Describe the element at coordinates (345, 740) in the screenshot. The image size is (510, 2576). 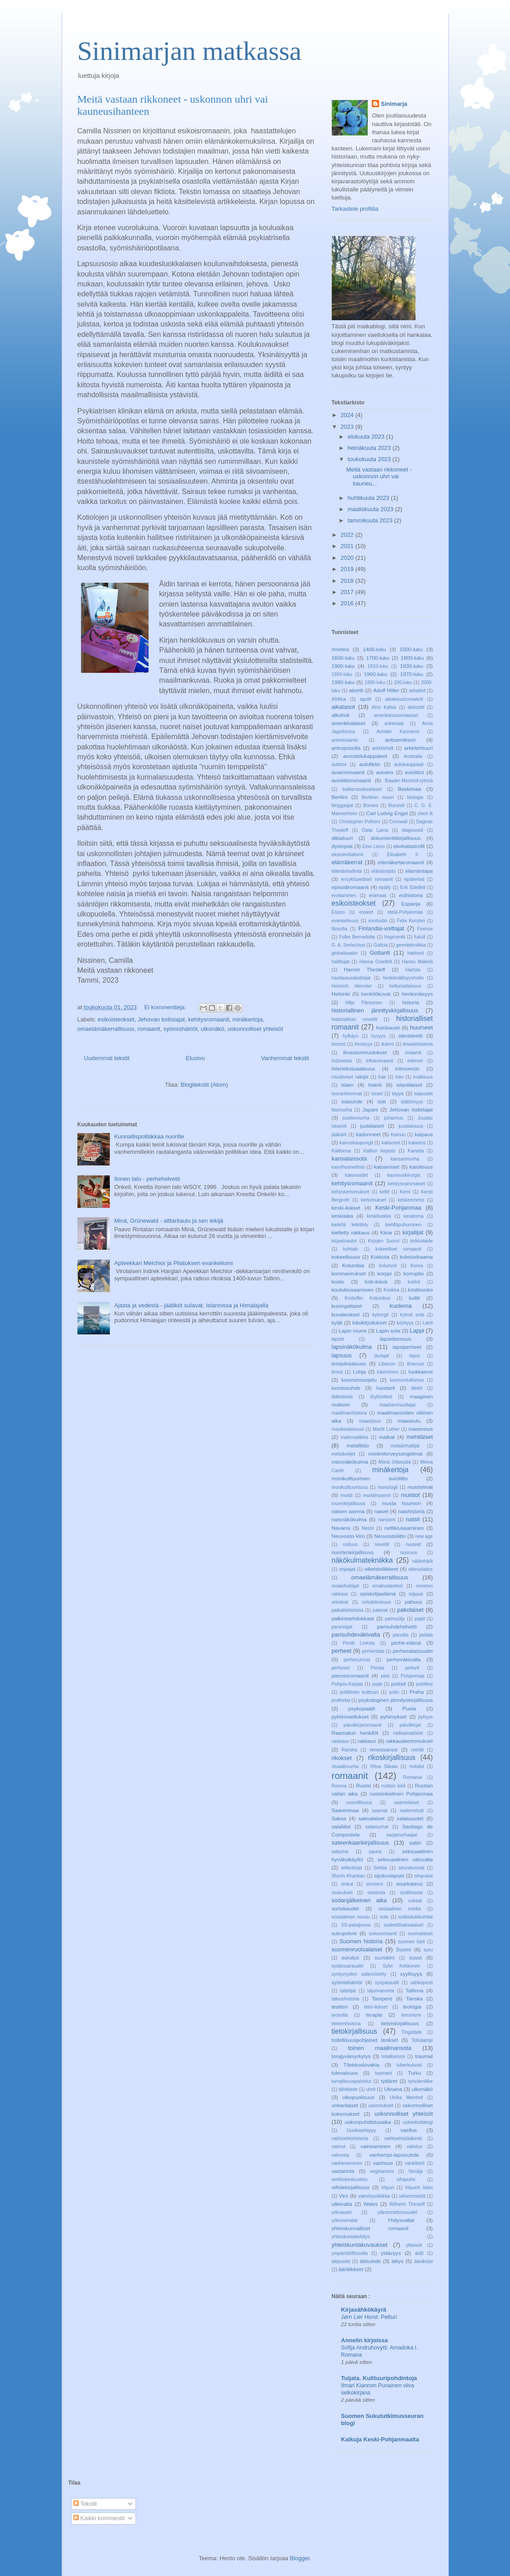
I see `anteeksianto` at that location.